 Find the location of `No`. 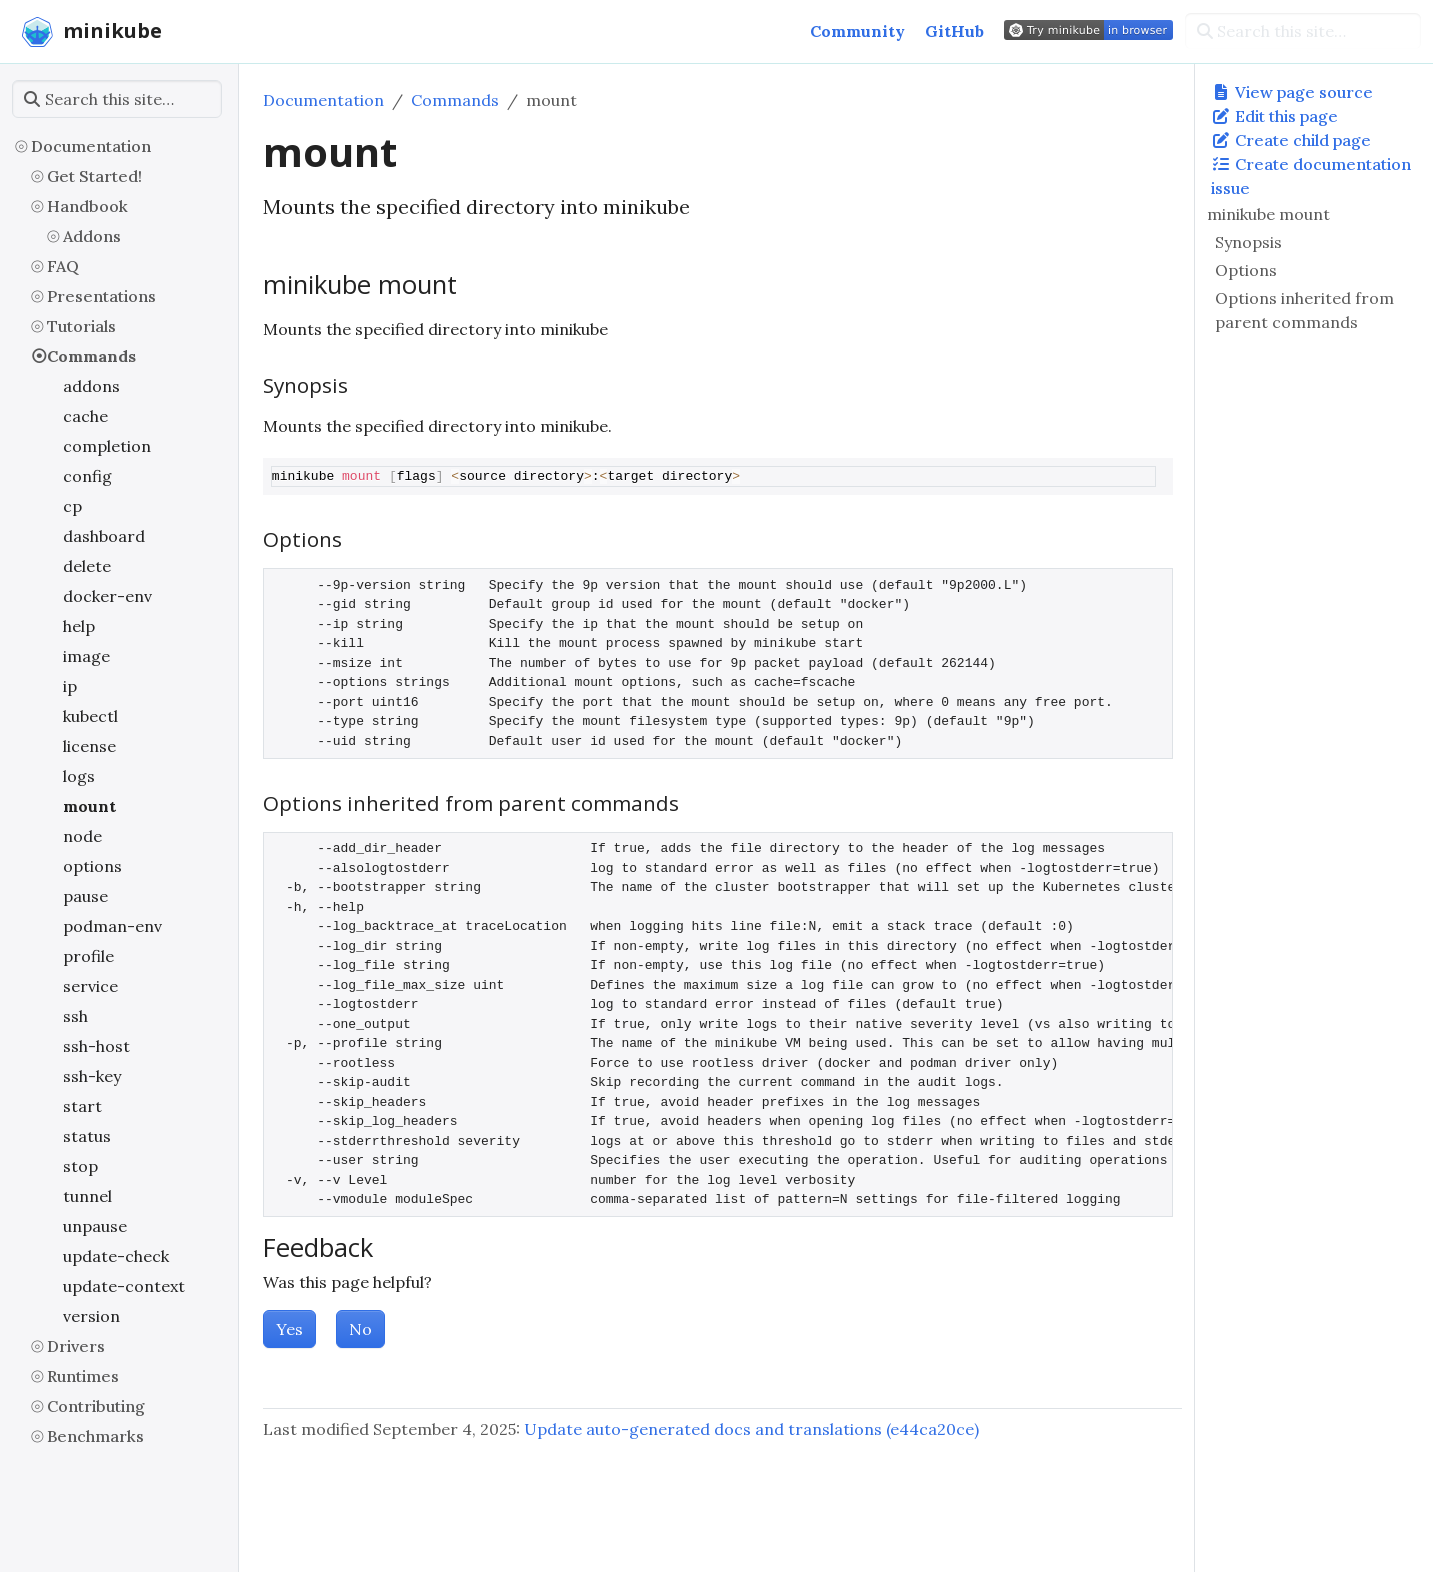

No is located at coordinates (360, 1329).